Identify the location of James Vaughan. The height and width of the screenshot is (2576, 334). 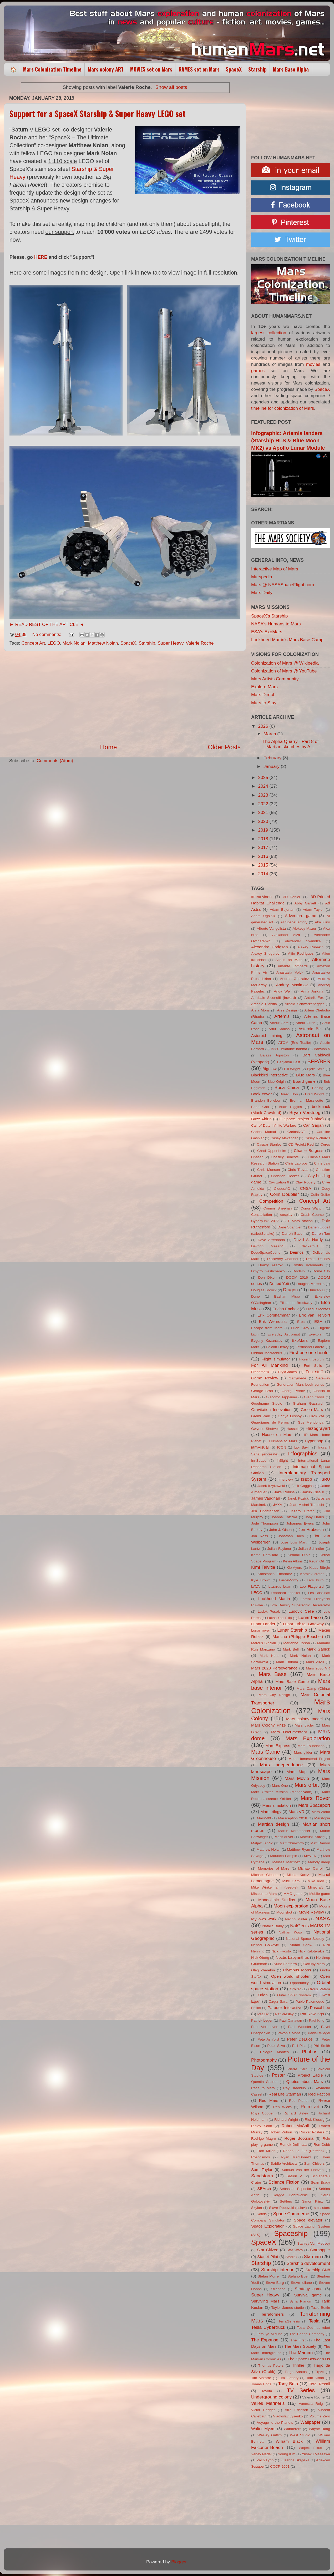
(265, 1498).